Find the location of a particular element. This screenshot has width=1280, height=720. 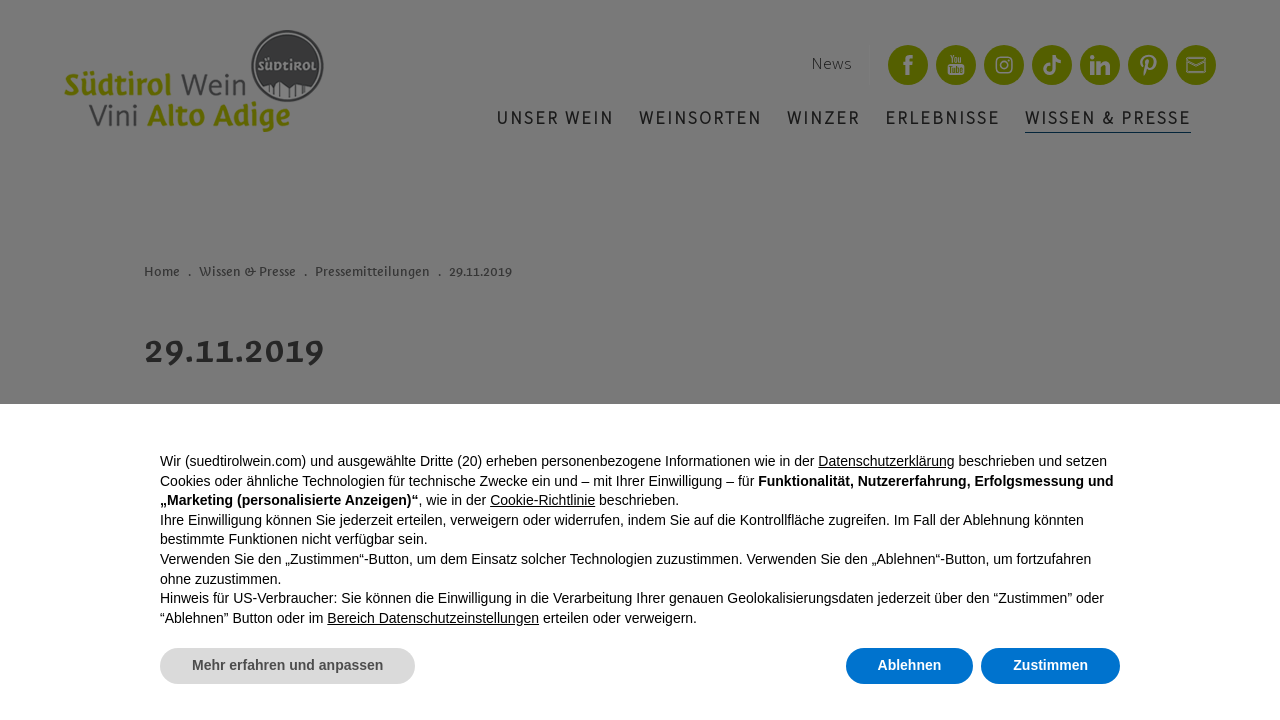

Bereich Datenschutzeinstellungen is located at coordinates (433, 618).